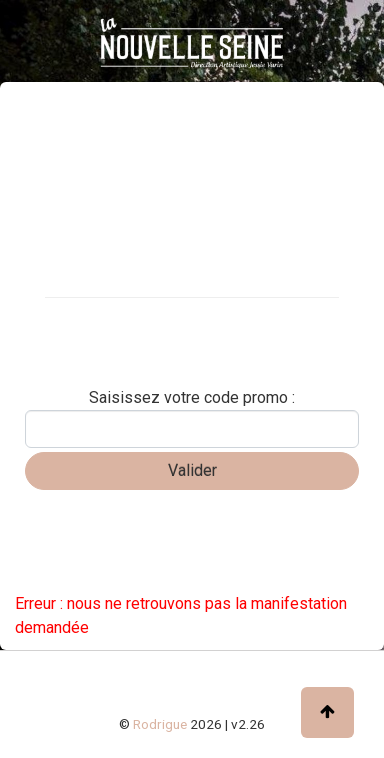 The width and height of the screenshot is (384, 758). Describe the element at coordinates (160, 724) in the screenshot. I see `Rodrigue` at that location.